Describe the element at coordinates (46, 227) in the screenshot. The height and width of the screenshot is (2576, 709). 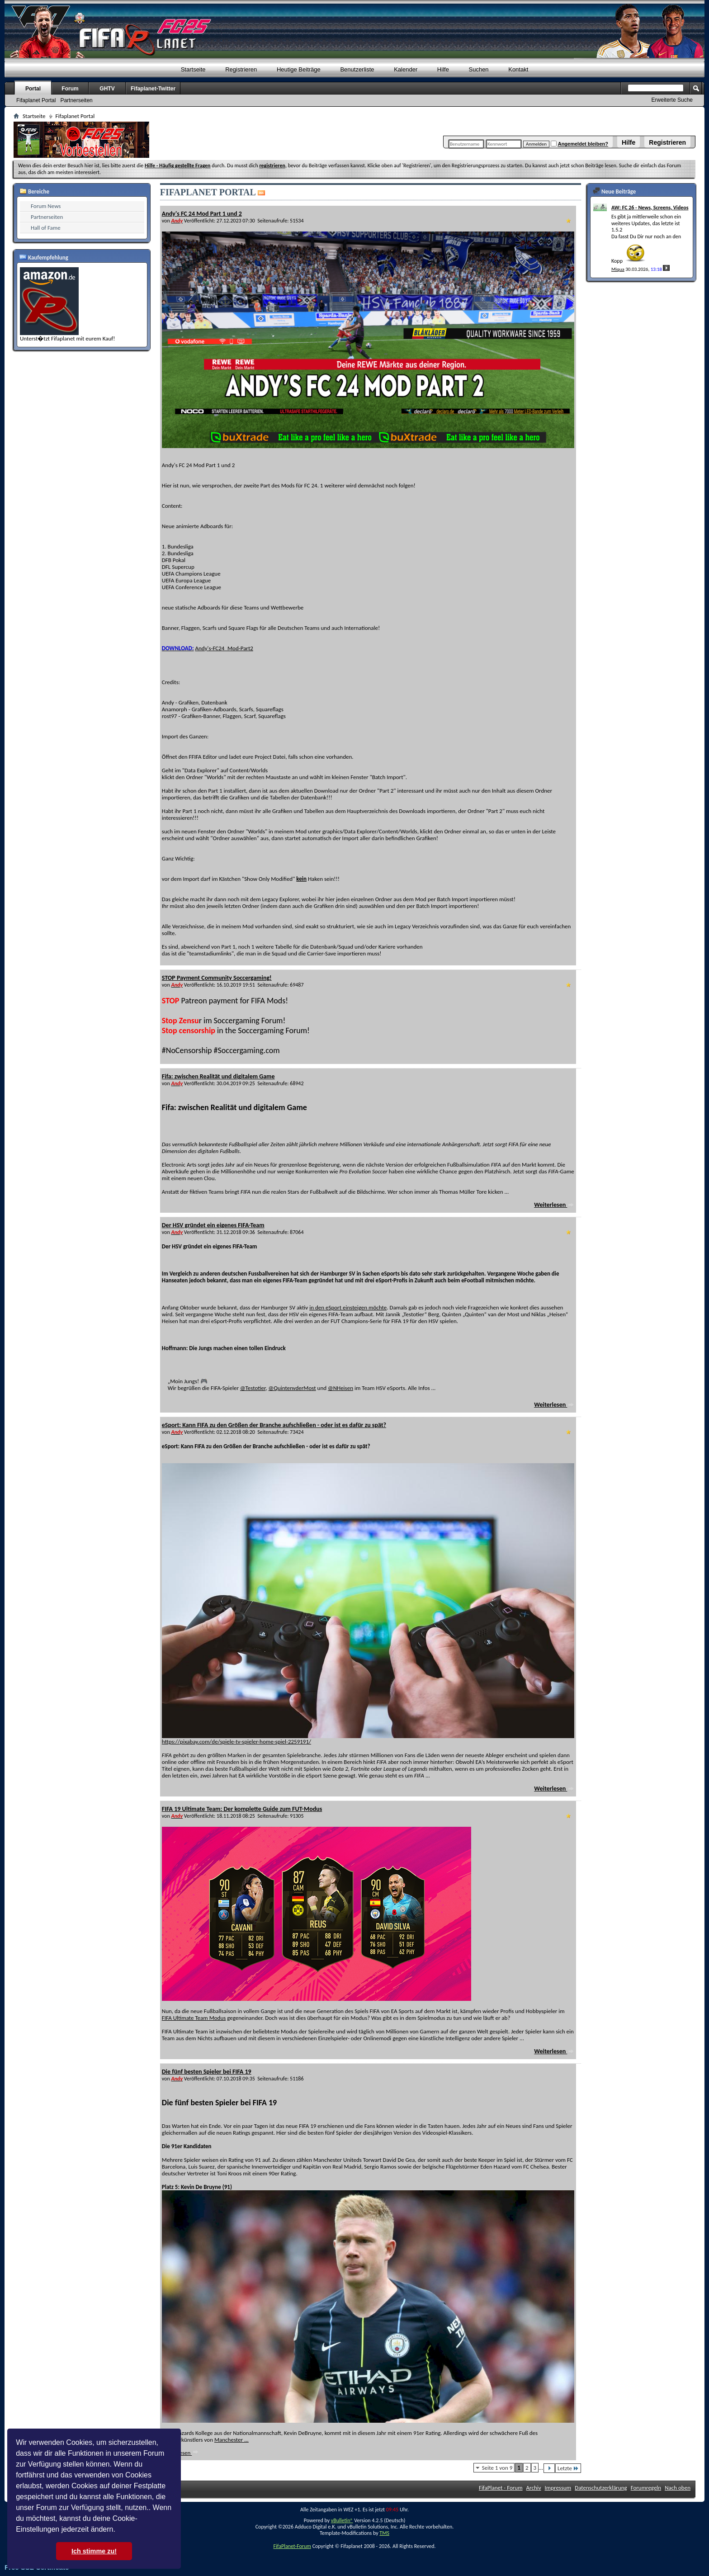
I see `Hall of Fame` at that location.